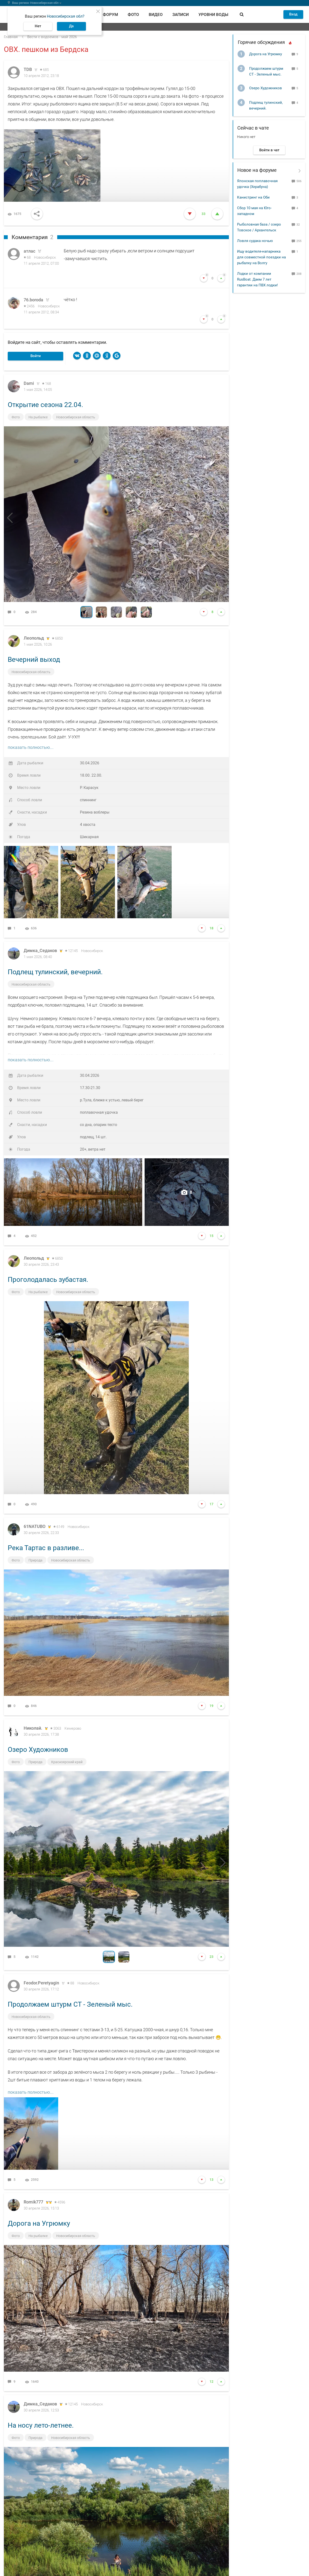 This screenshot has width=309, height=2576. What do you see at coordinates (34, 1526) in the screenshot?
I see `61NATUBO` at bounding box center [34, 1526].